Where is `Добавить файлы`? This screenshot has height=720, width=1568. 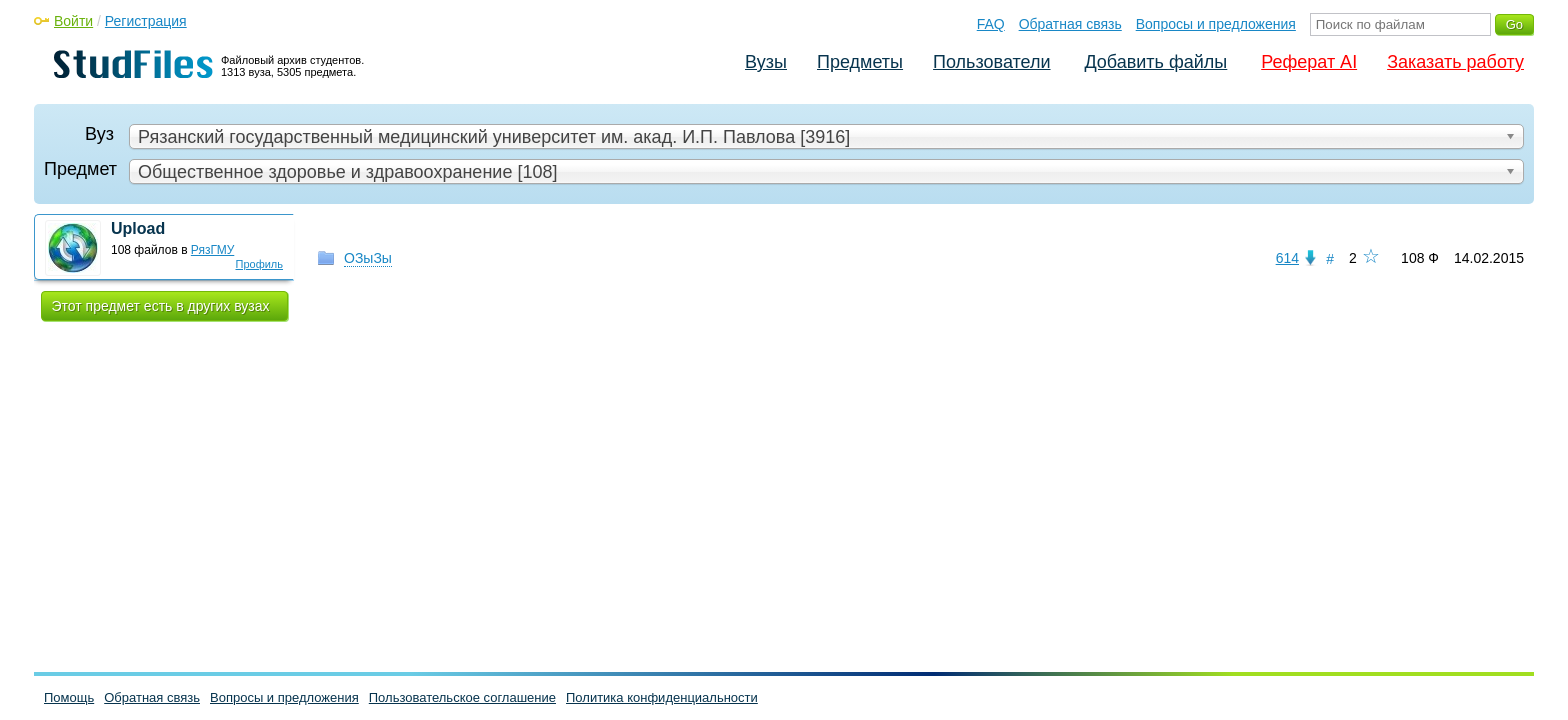
Добавить файлы is located at coordinates (1155, 62).